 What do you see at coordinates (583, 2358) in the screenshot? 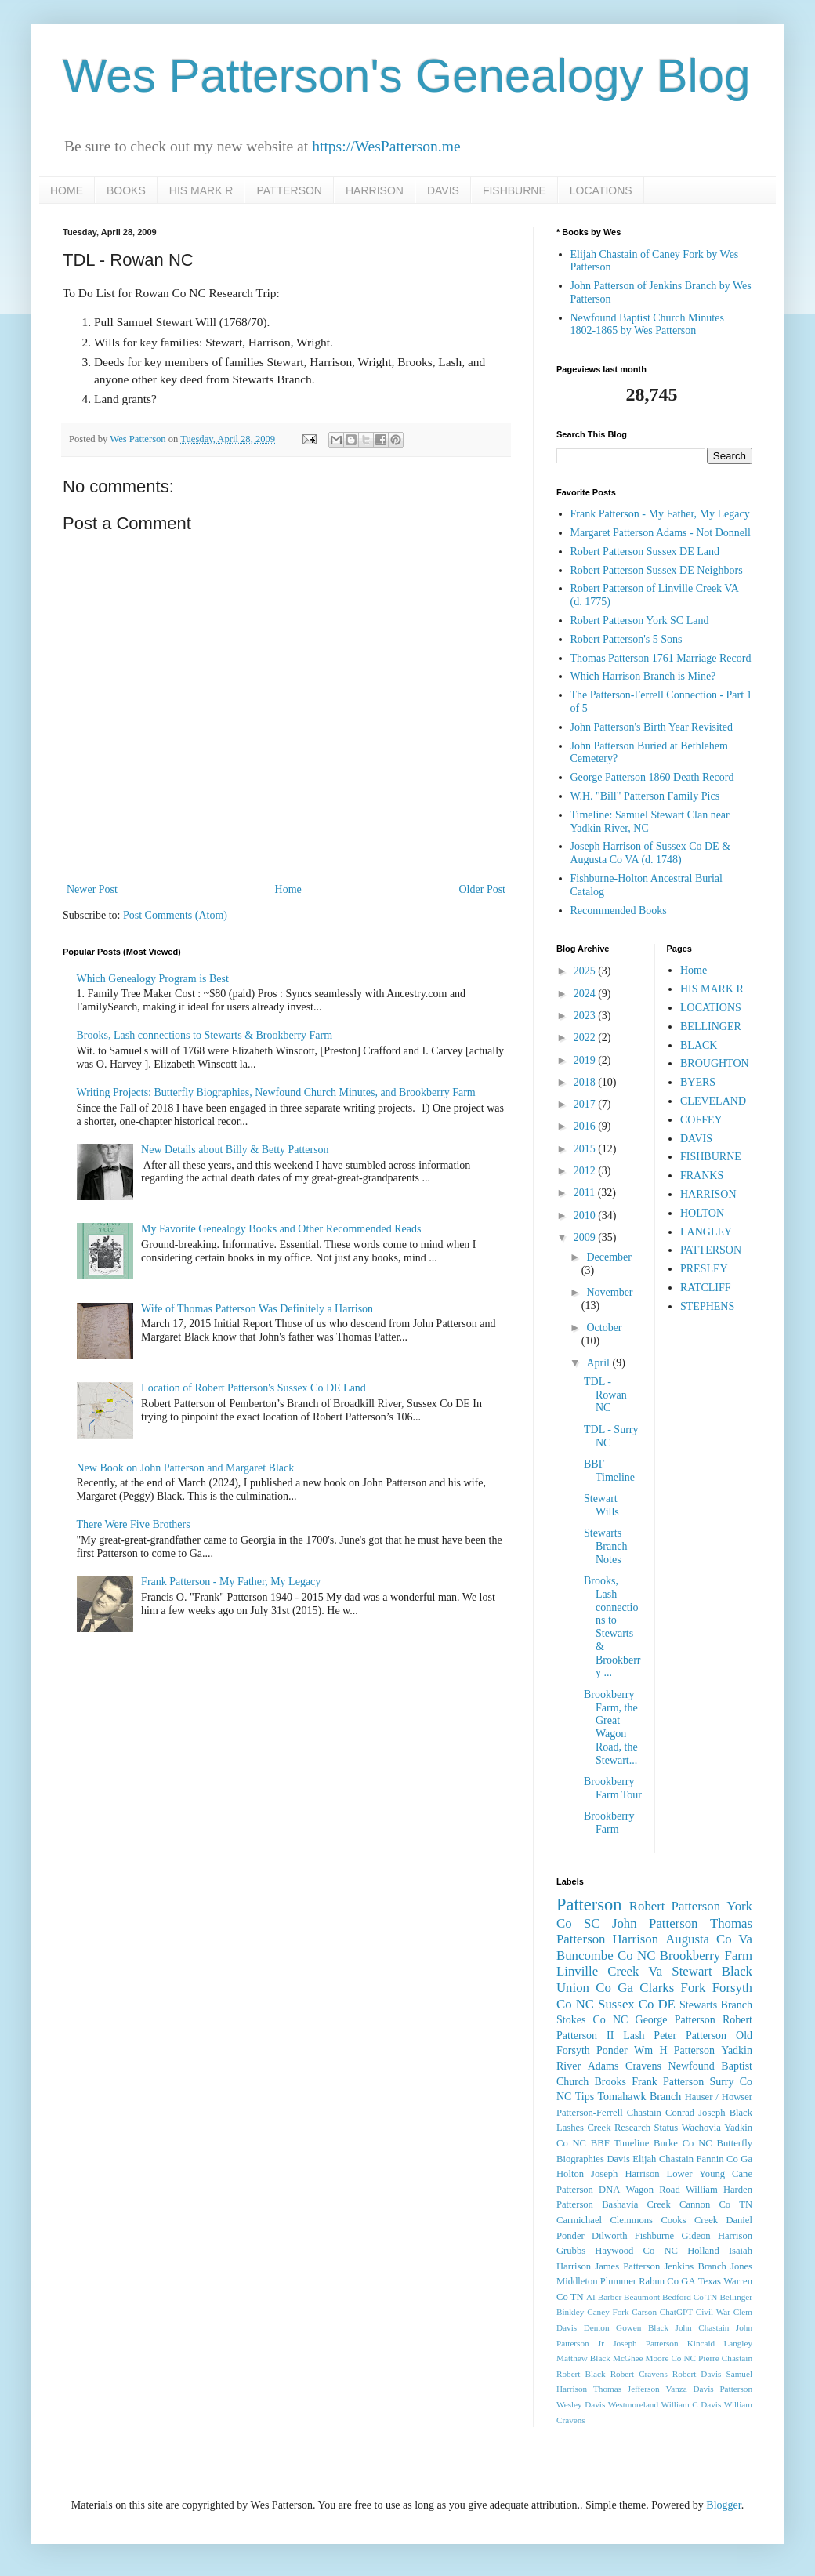
I see `Matthew Black` at bounding box center [583, 2358].